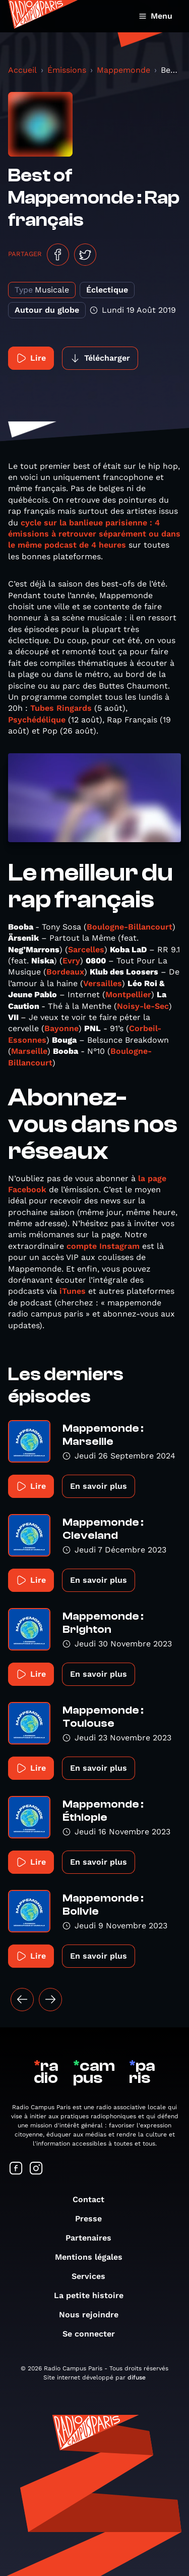  I want to click on Evry, so click(71, 960).